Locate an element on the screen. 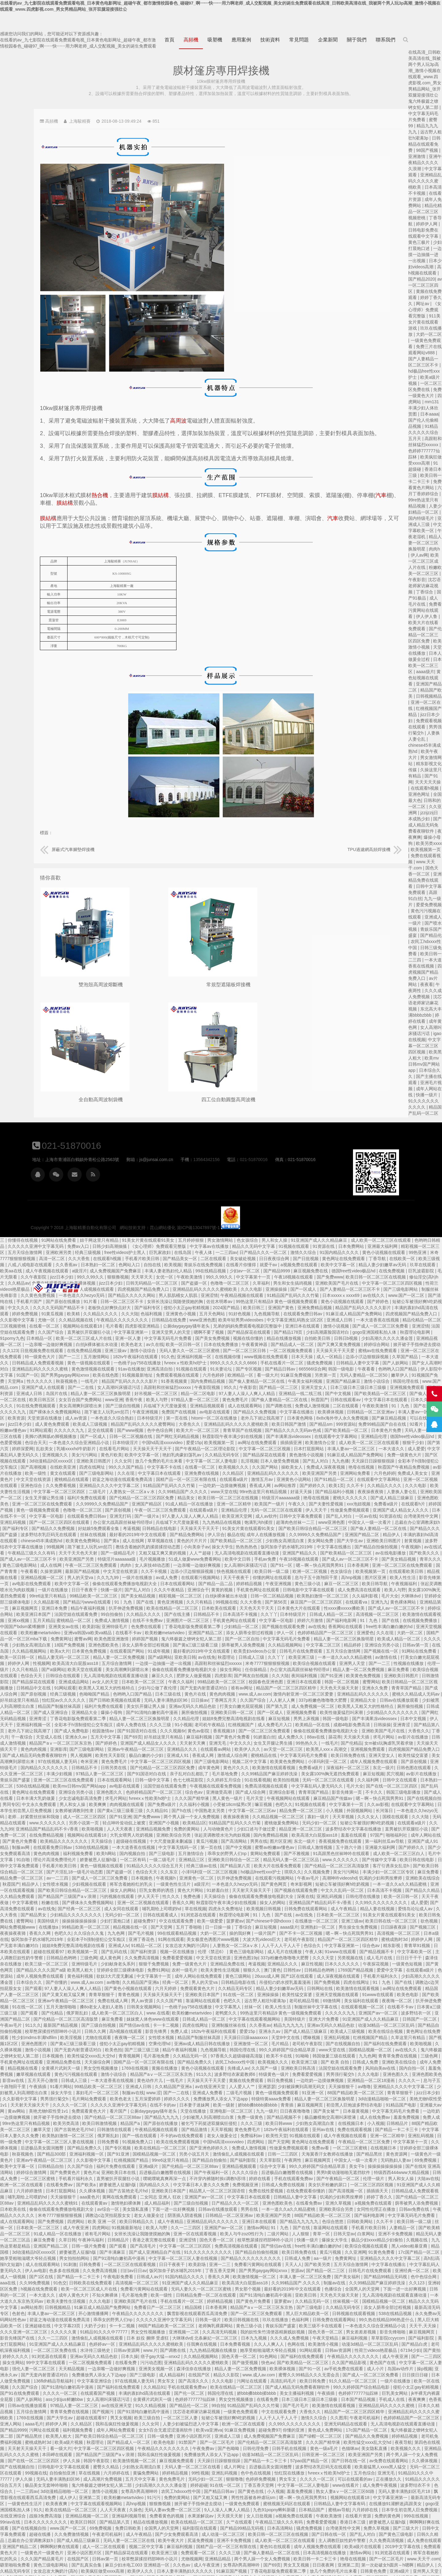 This screenshot has height=2576, width=442. 精品国模 is located at coordinates (162, 2142).